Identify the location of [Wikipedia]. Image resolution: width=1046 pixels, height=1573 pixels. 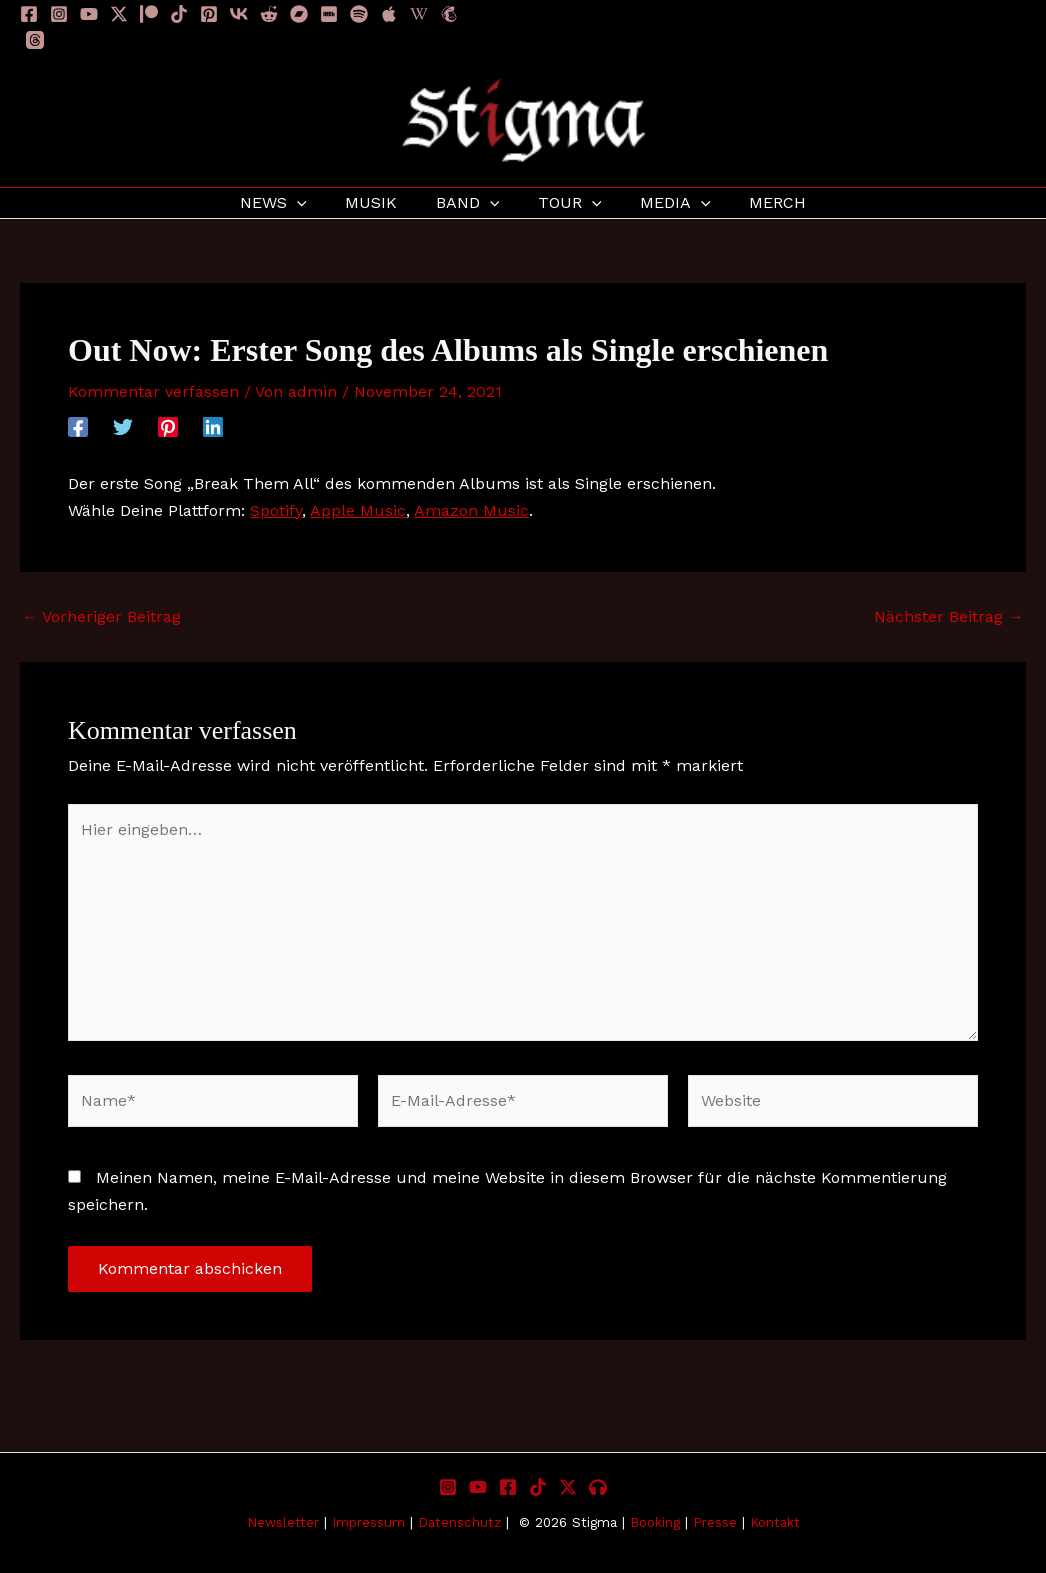
(419, 14).